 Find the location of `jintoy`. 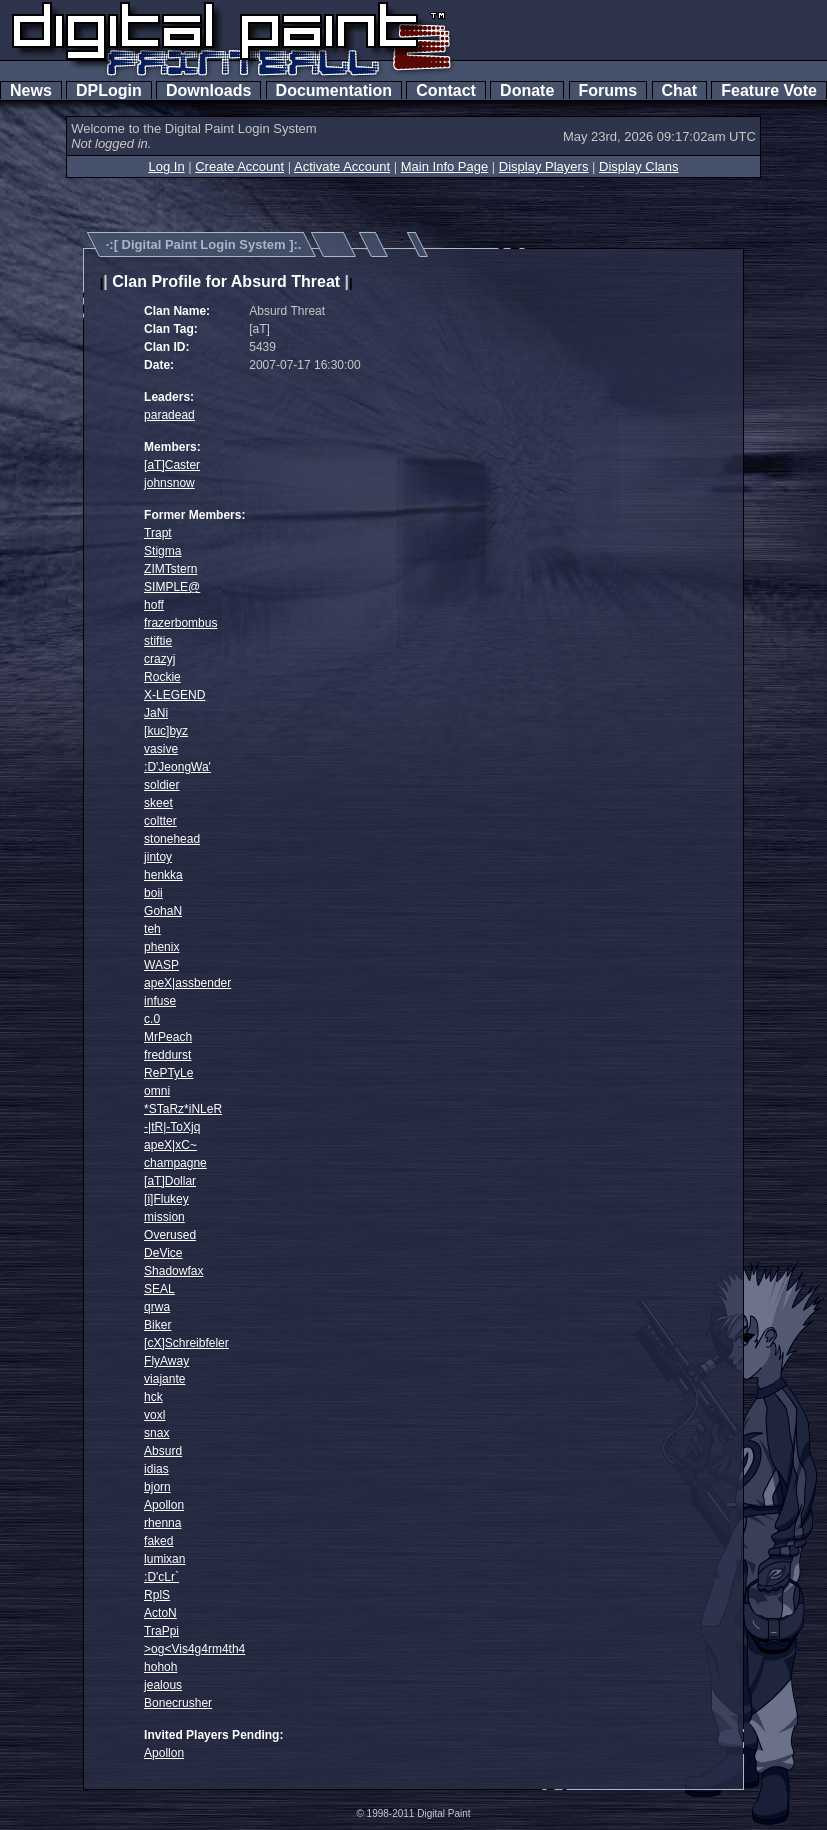

jintoy is located at coordinates (158, 857).